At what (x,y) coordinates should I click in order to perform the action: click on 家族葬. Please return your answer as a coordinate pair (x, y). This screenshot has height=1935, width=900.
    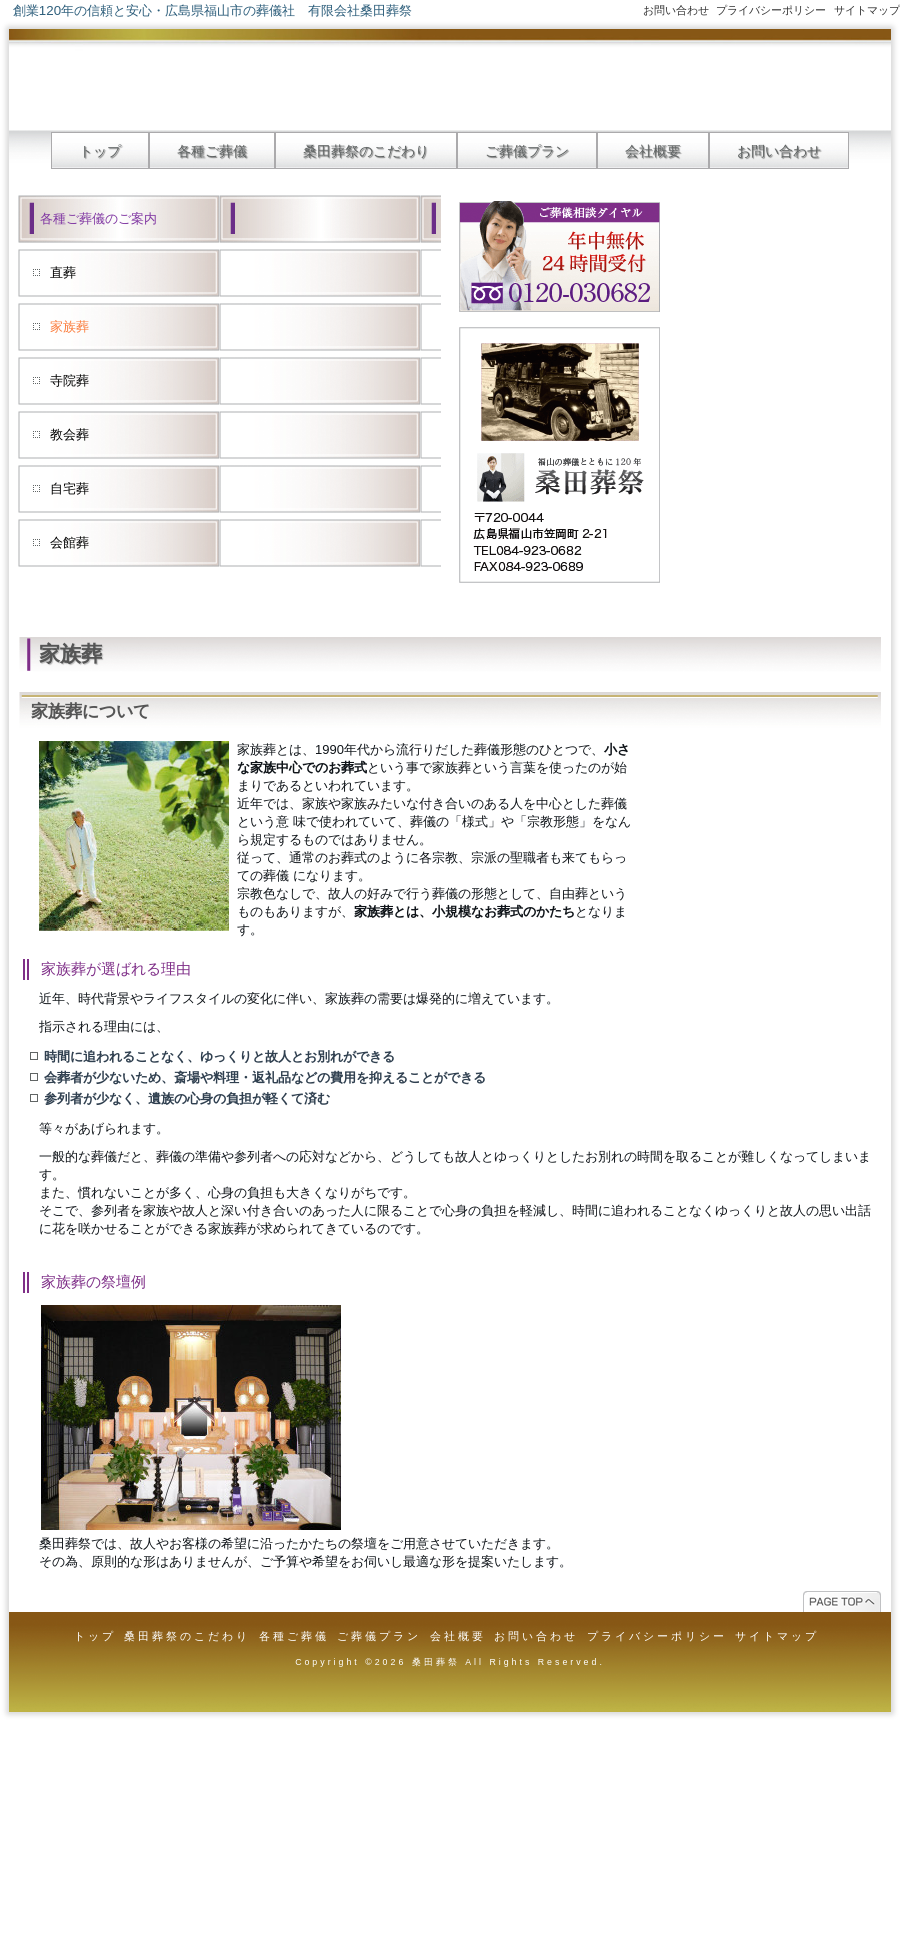
    Looking at the image, I should click on (69, 326).